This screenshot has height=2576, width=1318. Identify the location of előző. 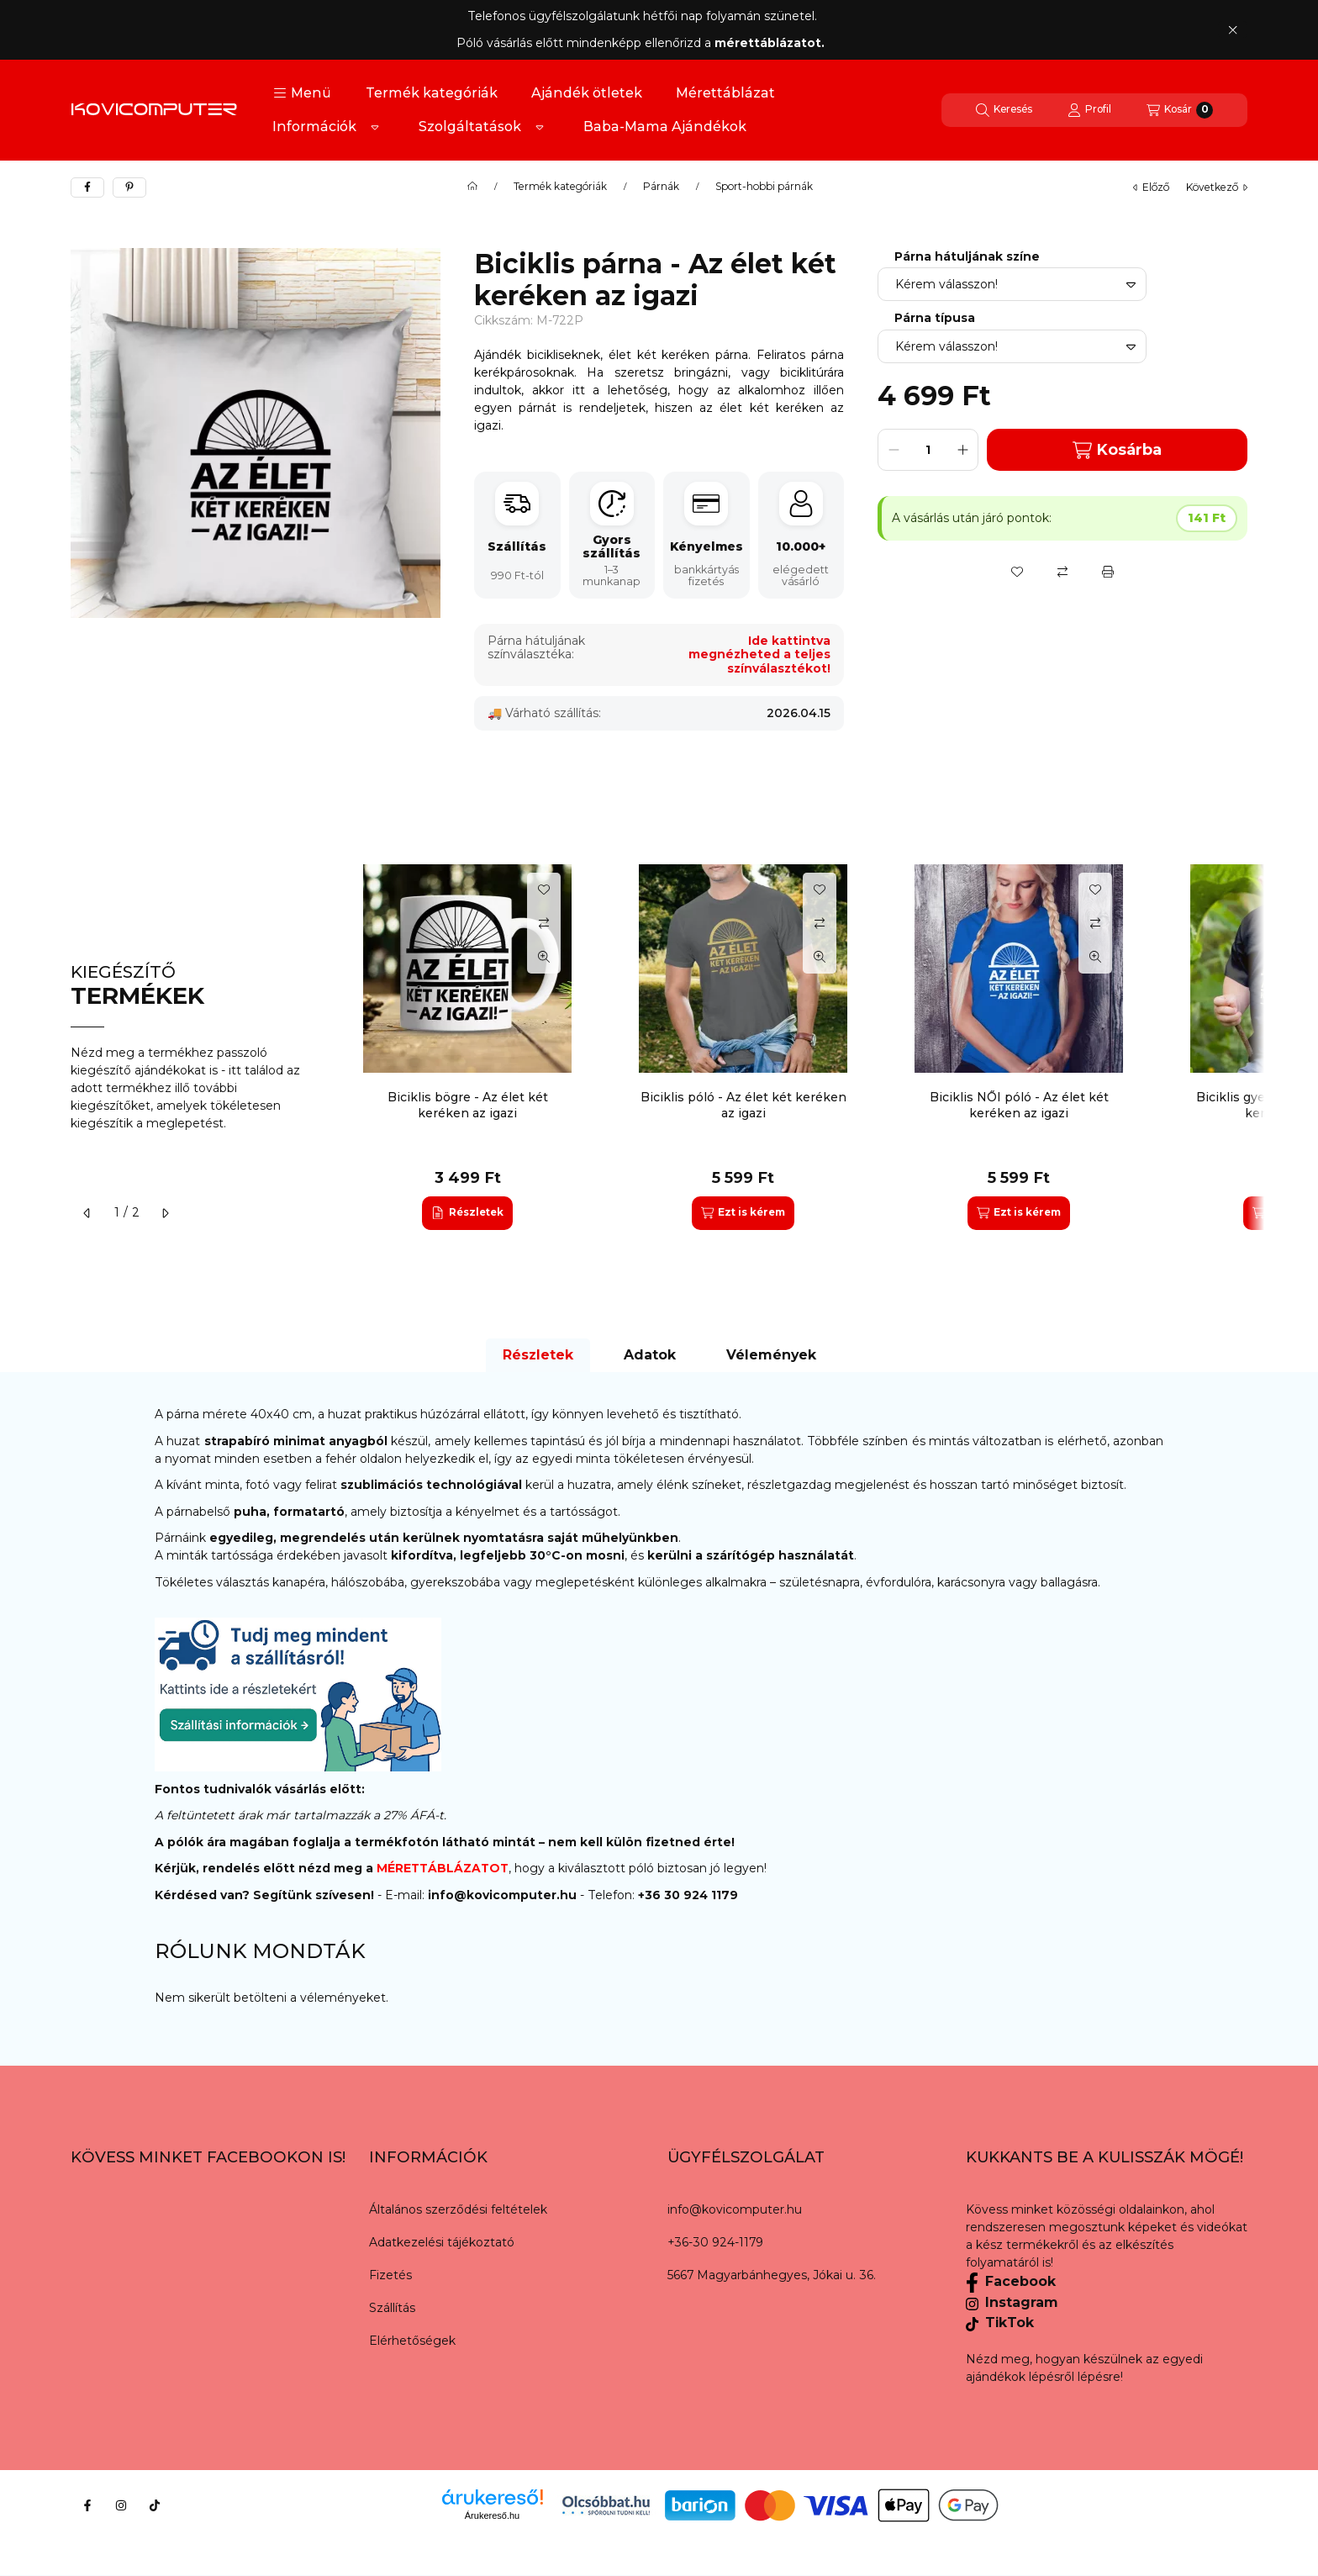
(1151, 187).